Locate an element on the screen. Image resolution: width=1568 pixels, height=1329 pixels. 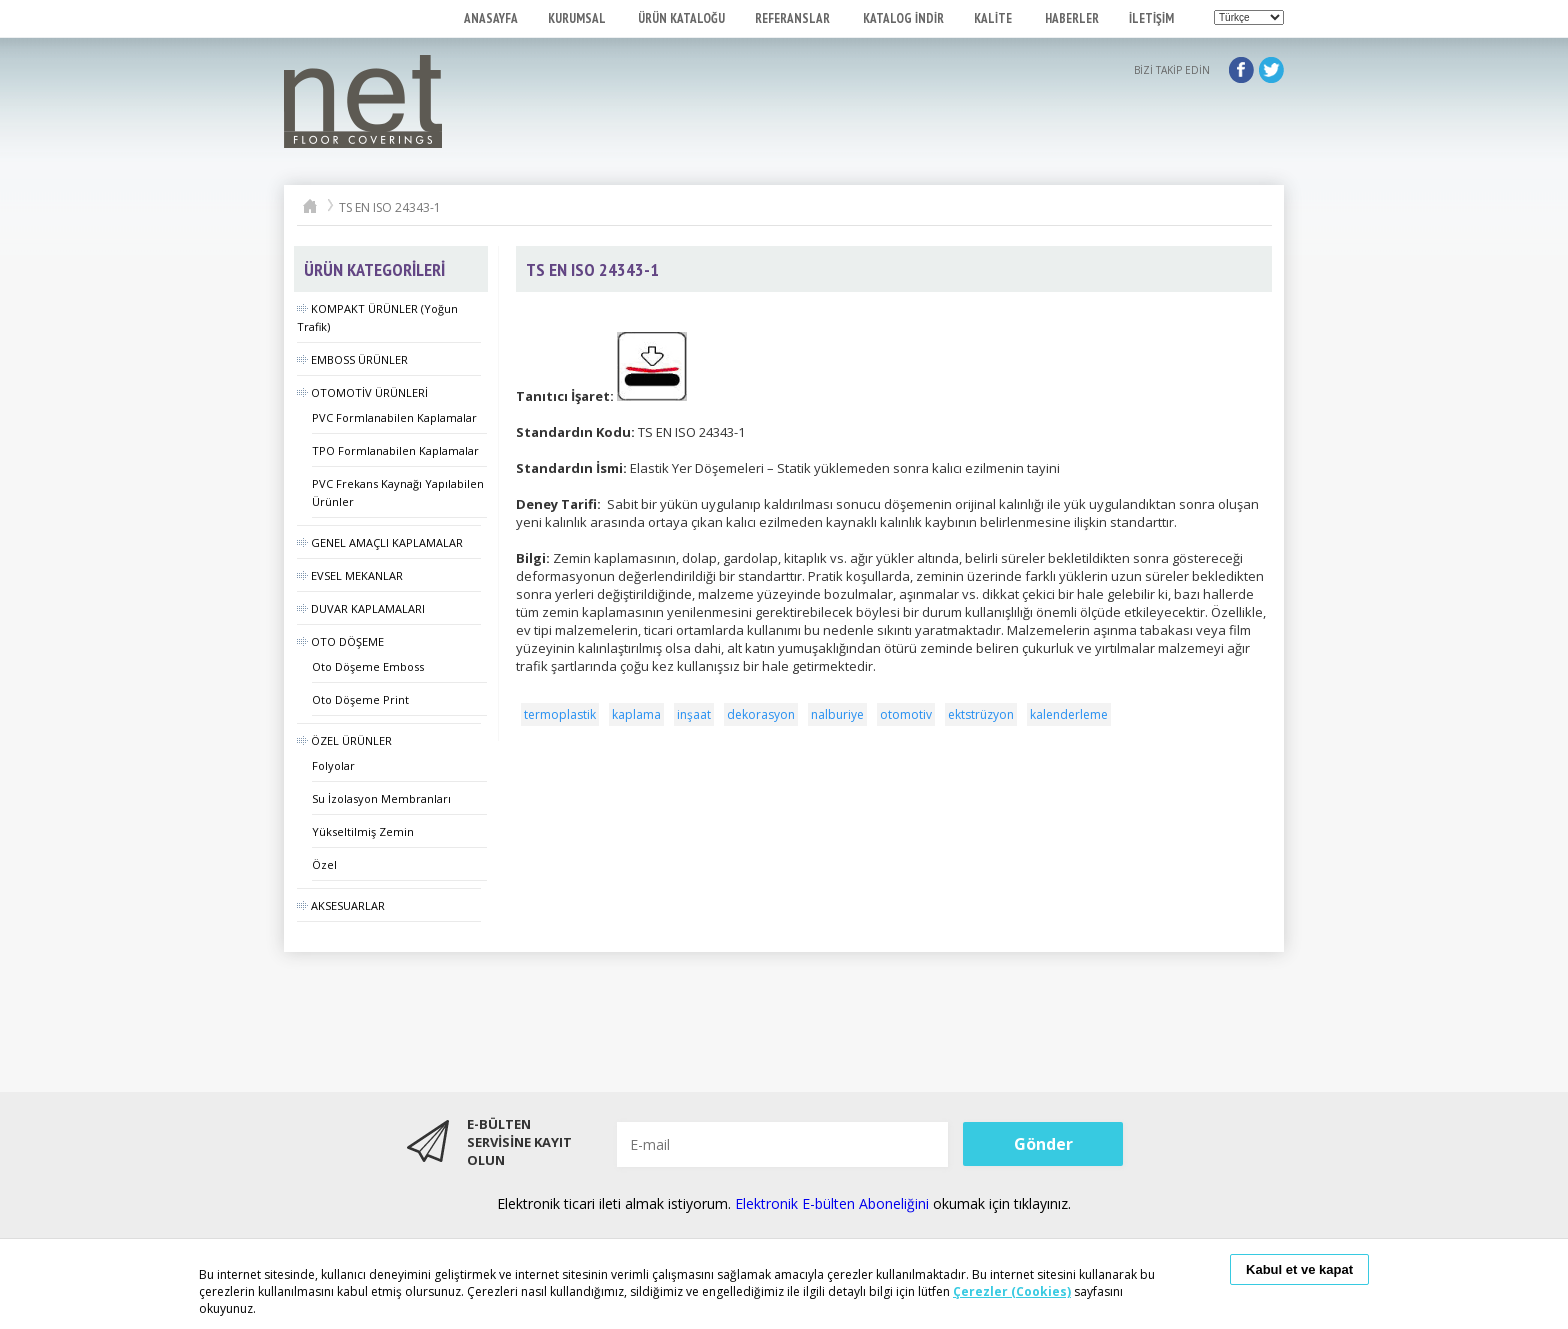
otomotiv is located at coordinates (906, 714).